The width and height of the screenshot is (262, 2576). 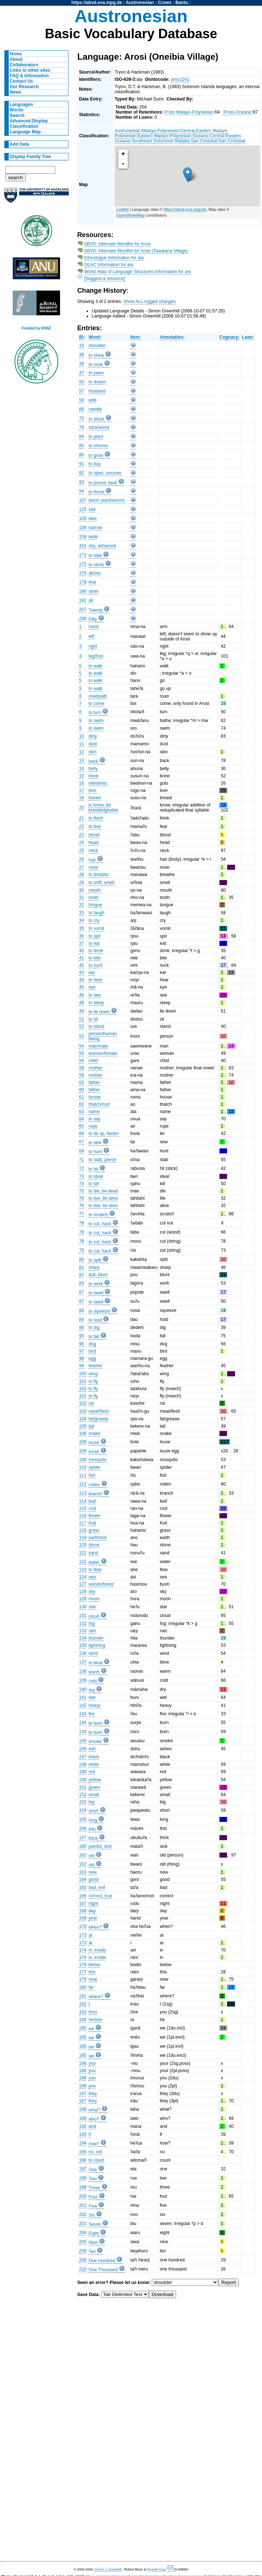 I want to click on new, so click(x=92, y=1872).